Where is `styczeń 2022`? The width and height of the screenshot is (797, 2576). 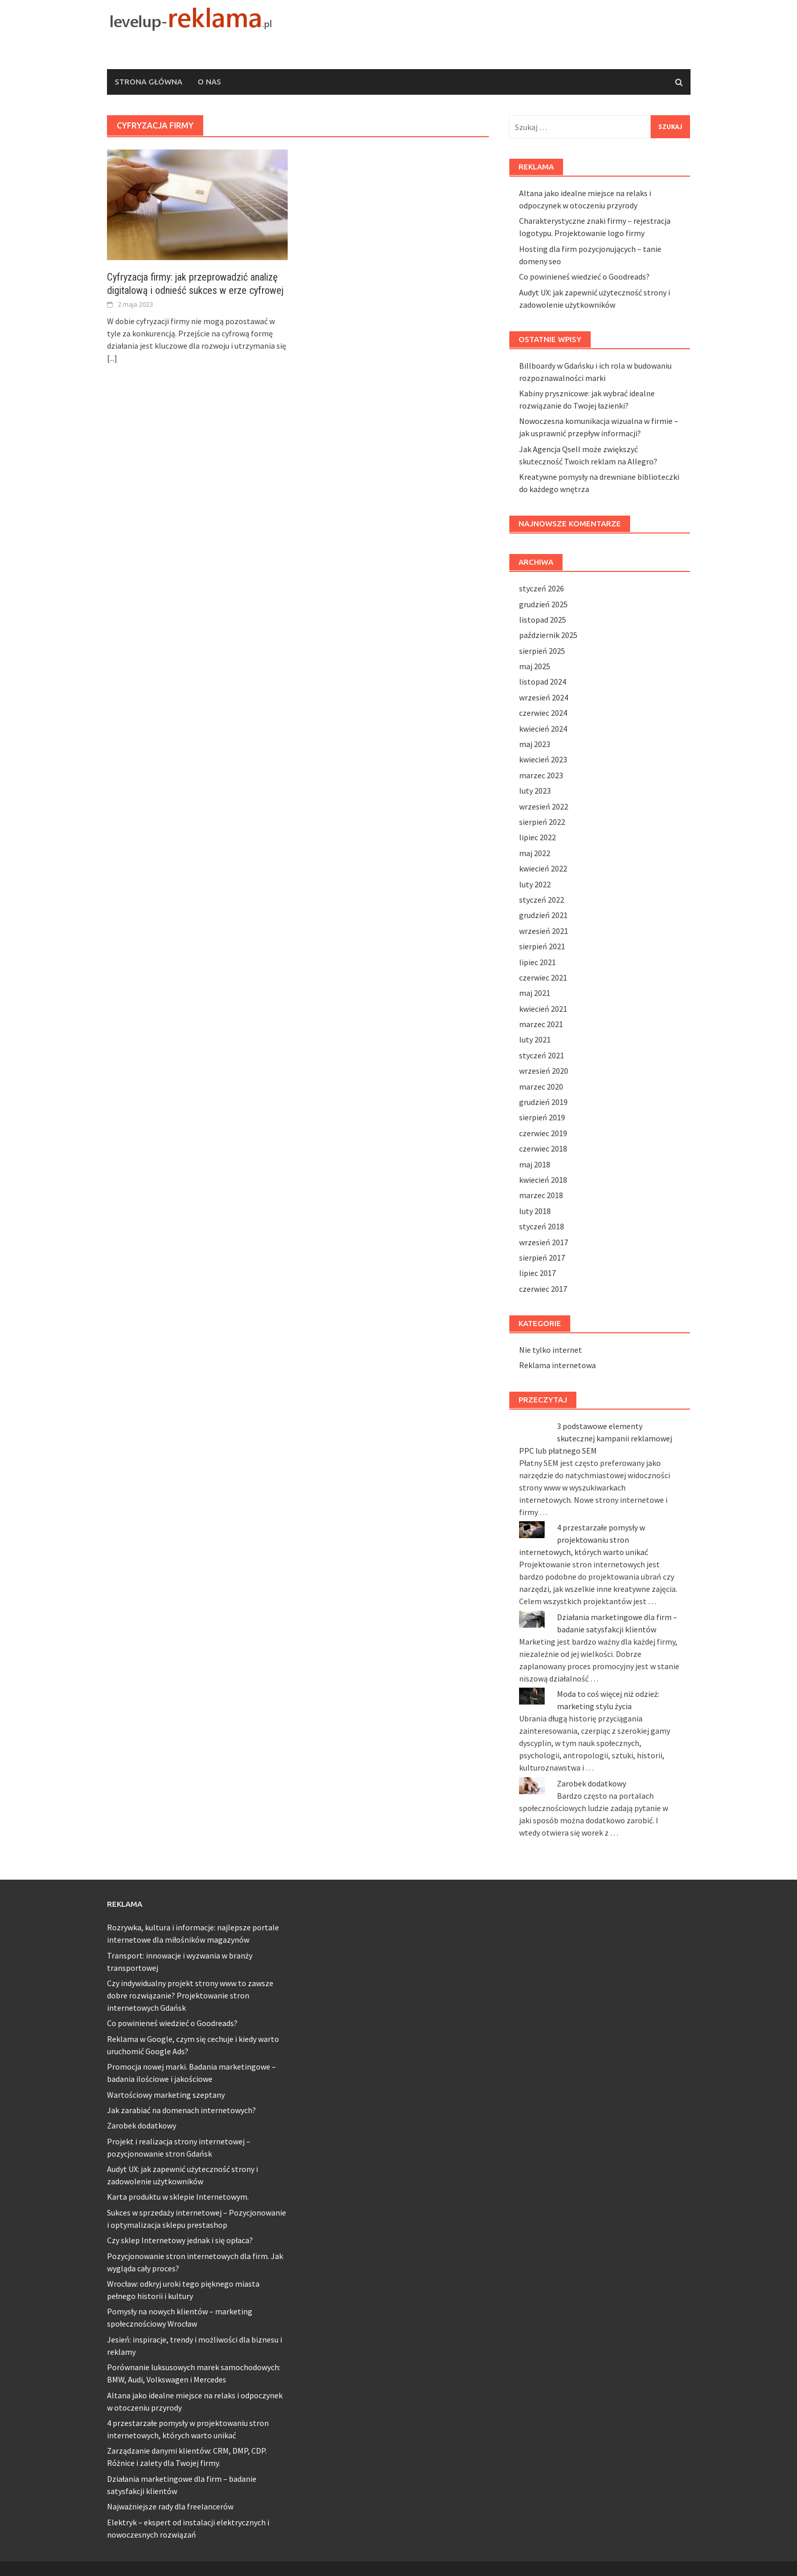
styczeń 2022 is located at coordinates (541, 900).